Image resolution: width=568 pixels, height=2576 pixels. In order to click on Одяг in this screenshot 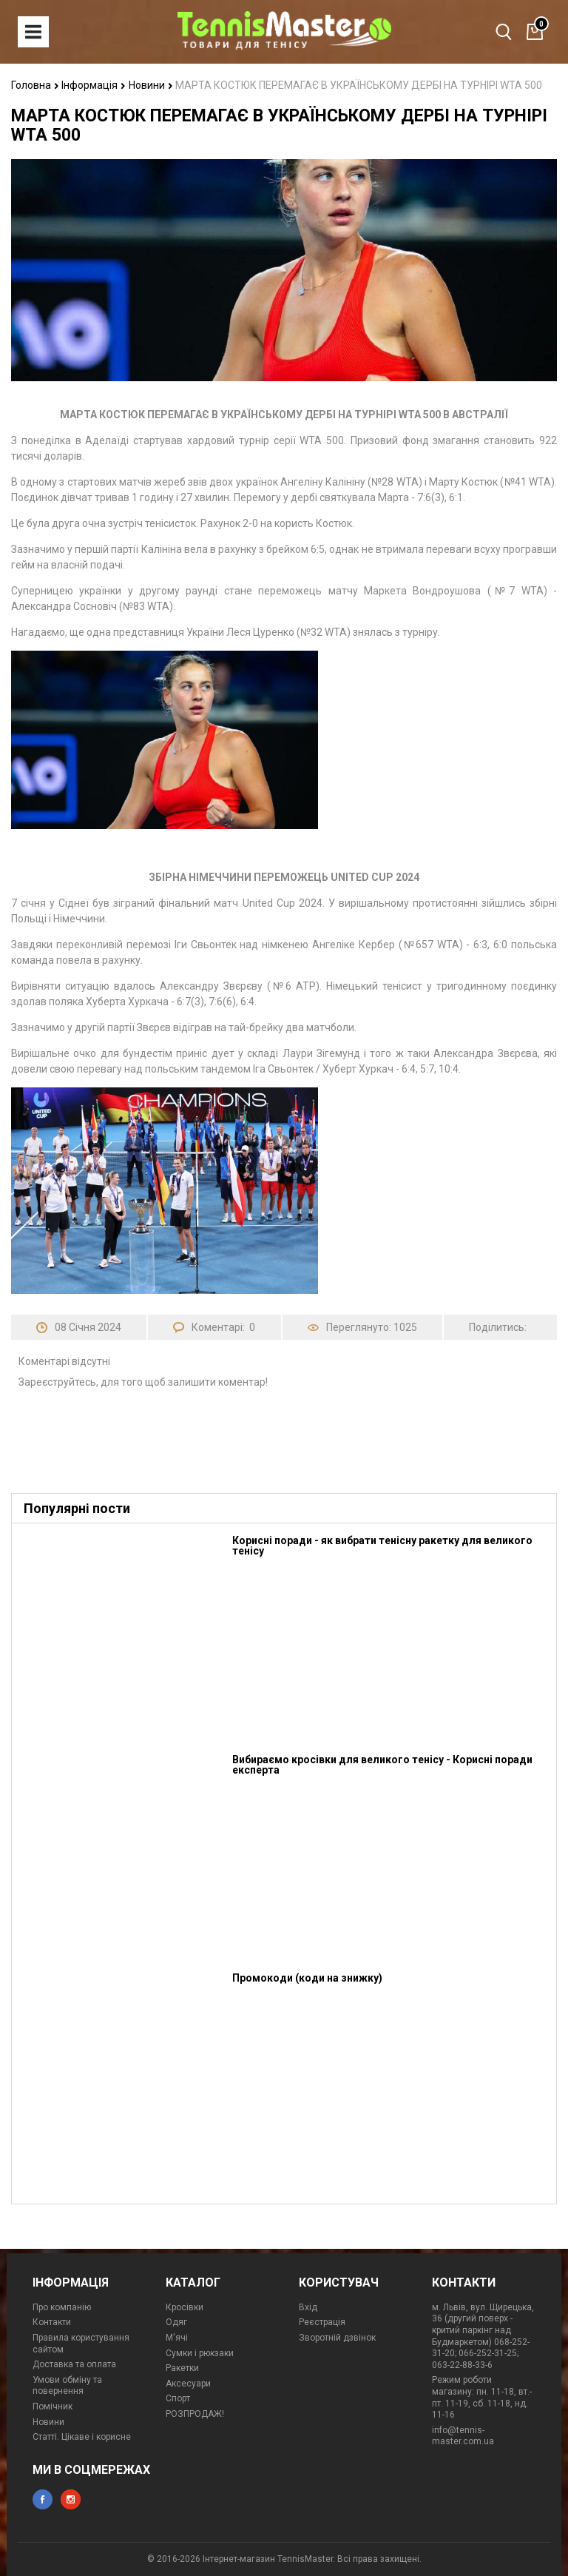, I will do `click(176, 2322)`.